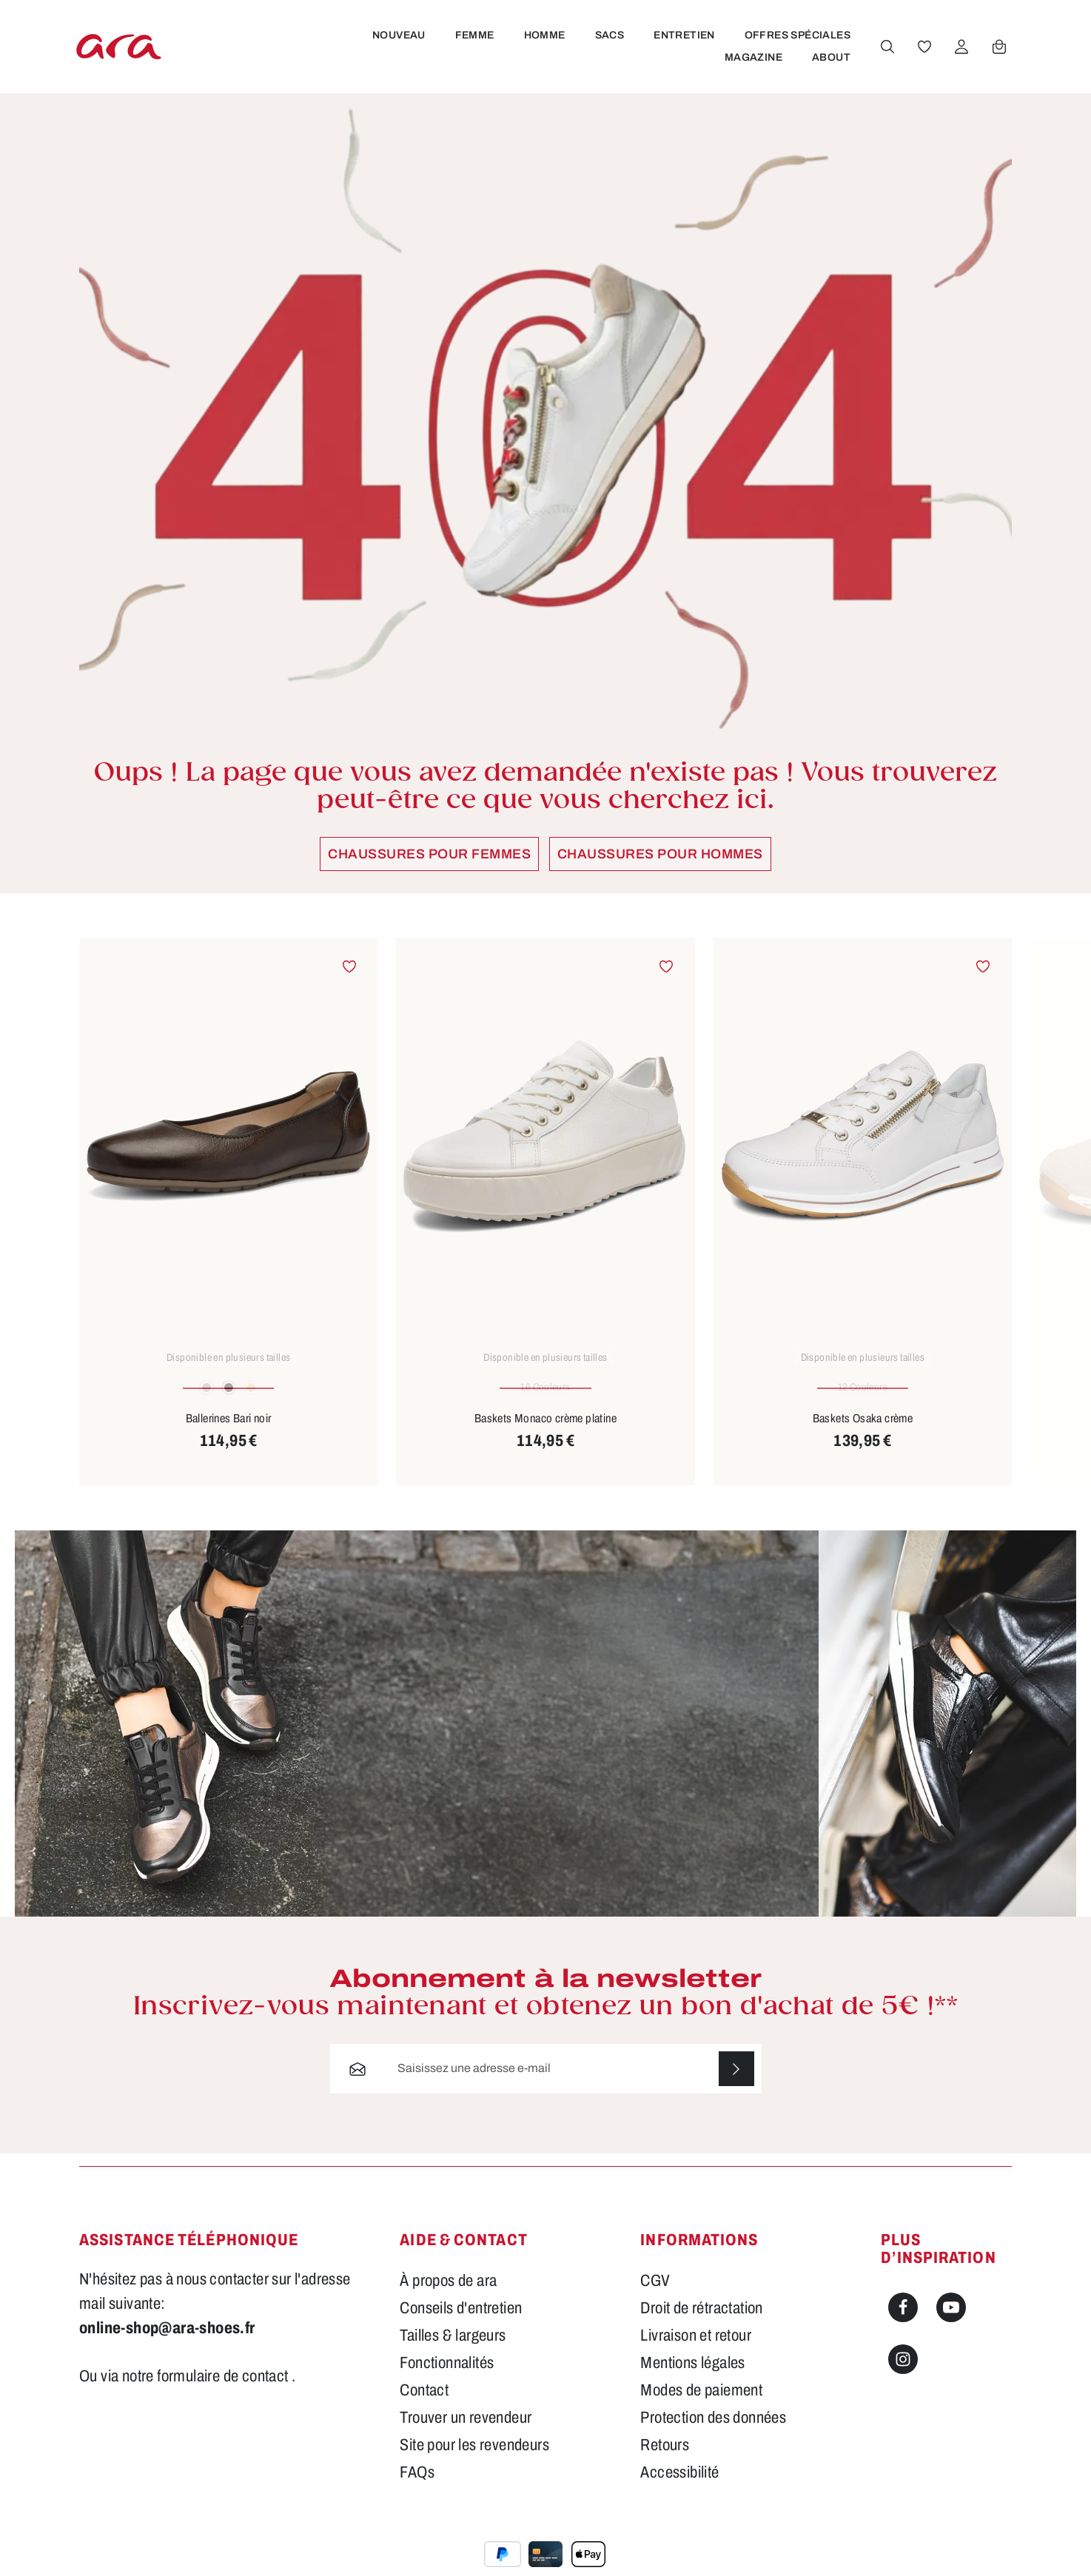 The image size is (1091, 2576). What do you see at coordinates (713, 2433) in the screenshot?
I see `Protection des données` at bounding box center [713, 2433].